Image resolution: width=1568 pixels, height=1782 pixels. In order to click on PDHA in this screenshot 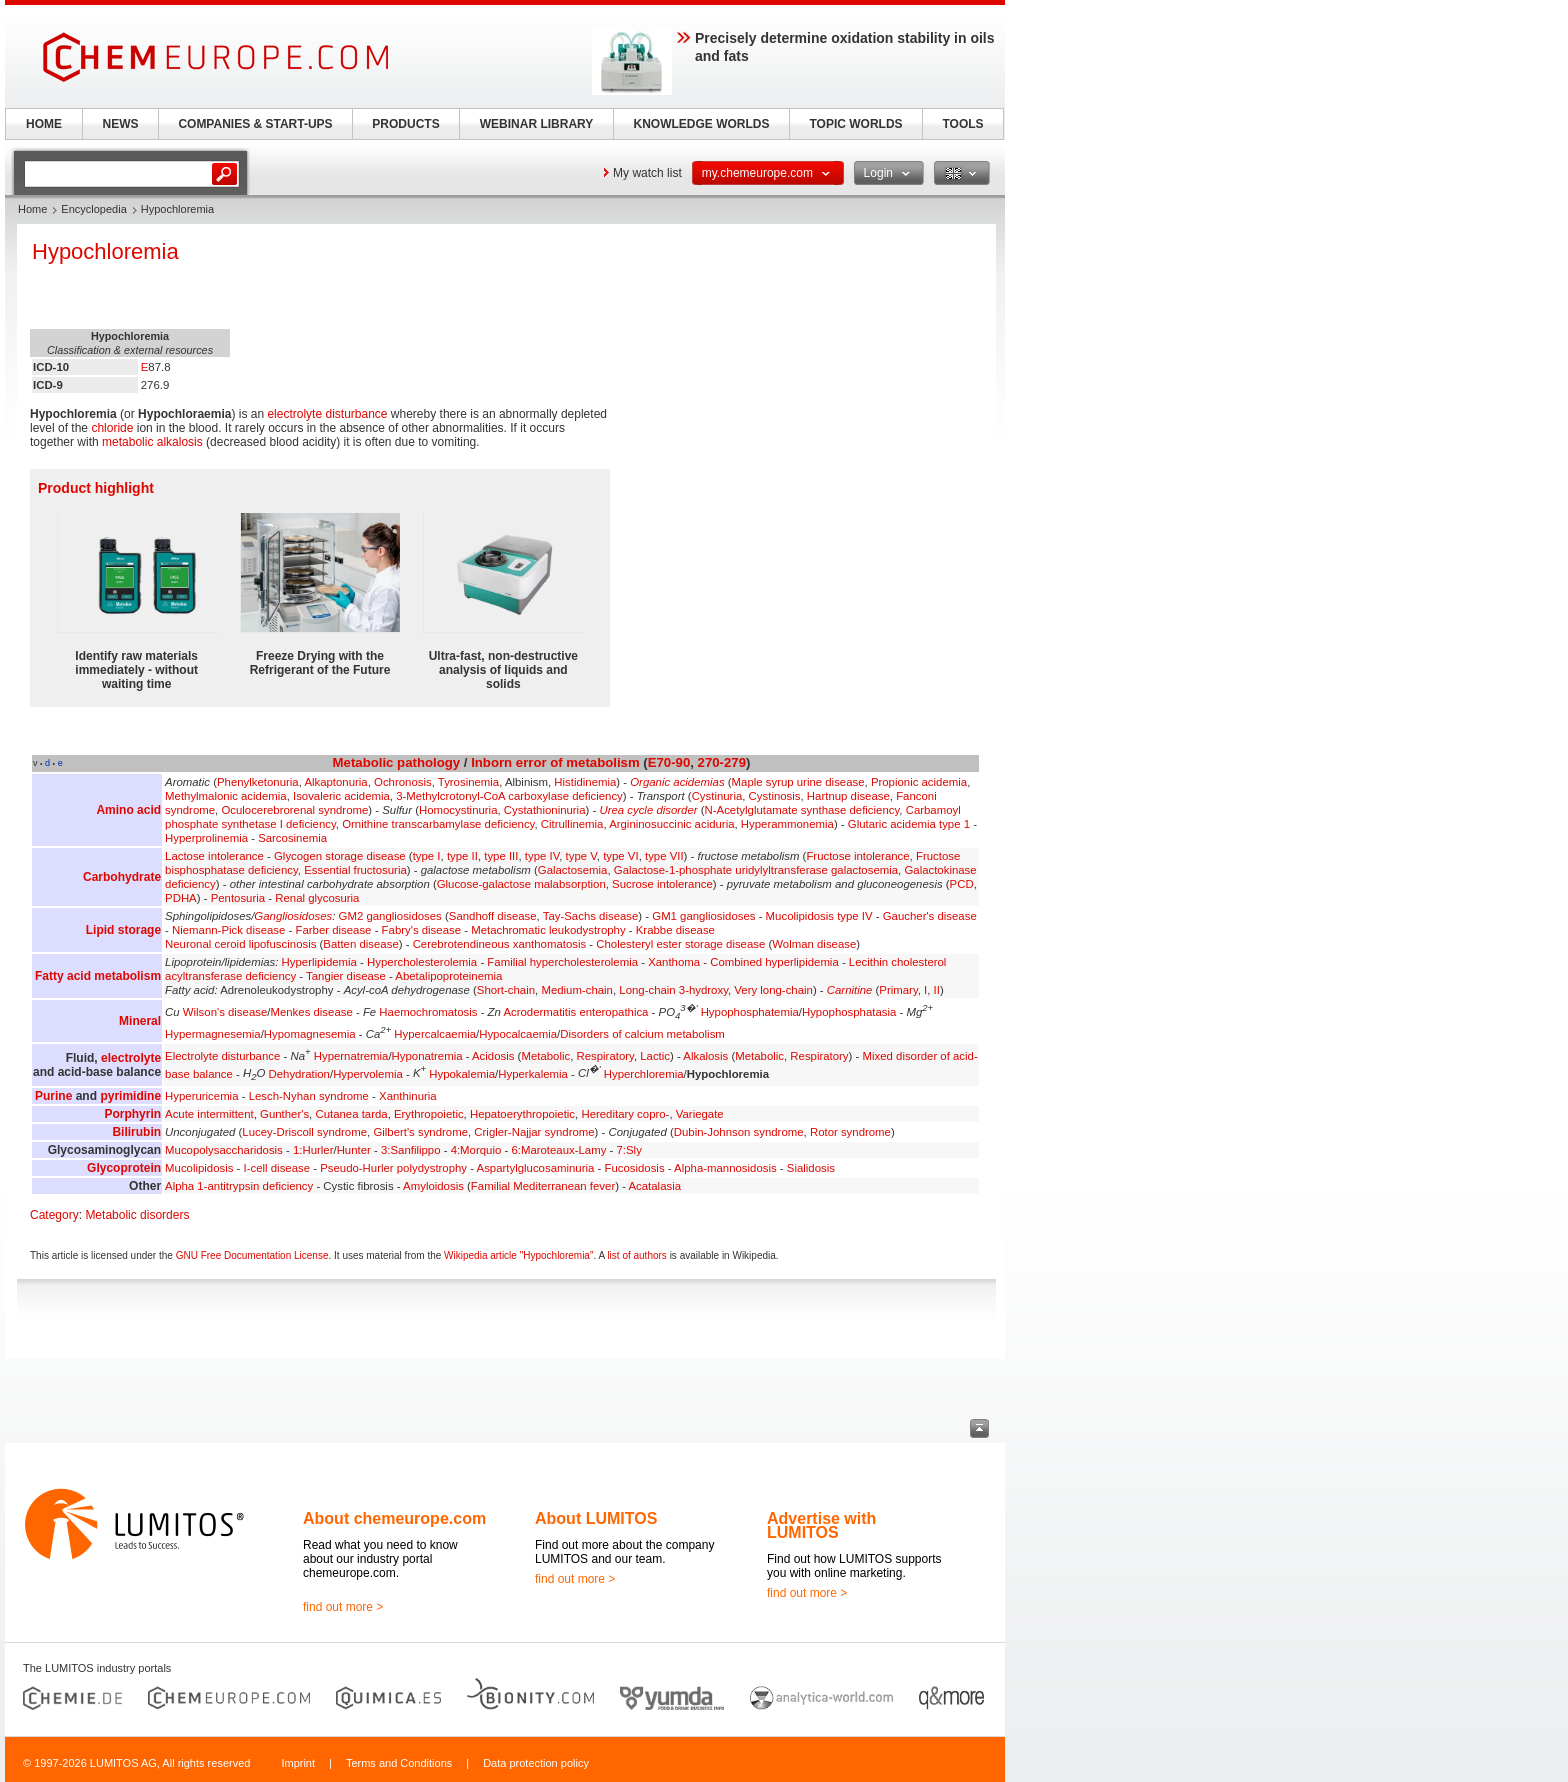, I will do `click(181, 898)`.